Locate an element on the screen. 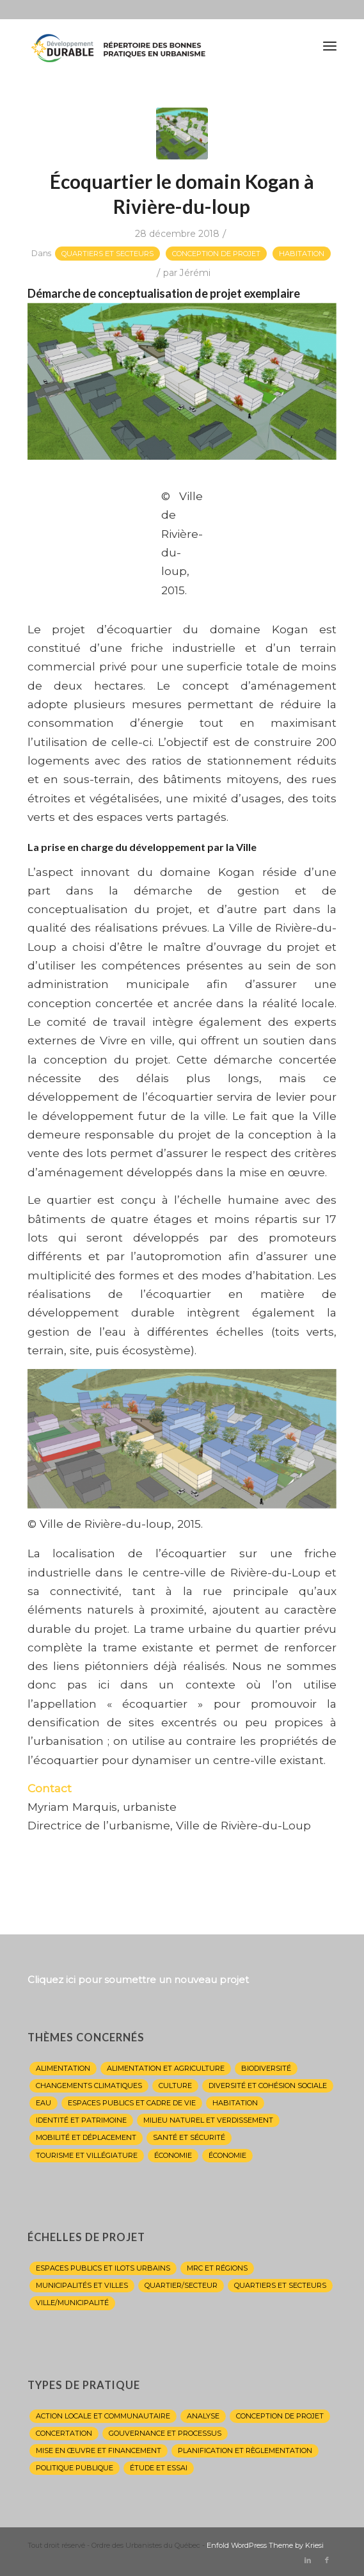 This screenshot has height=2576, width=364. Quartiers et secteurs [Quartiers et secteurs (25 éléments)] is located at coordinates (280, 2285).